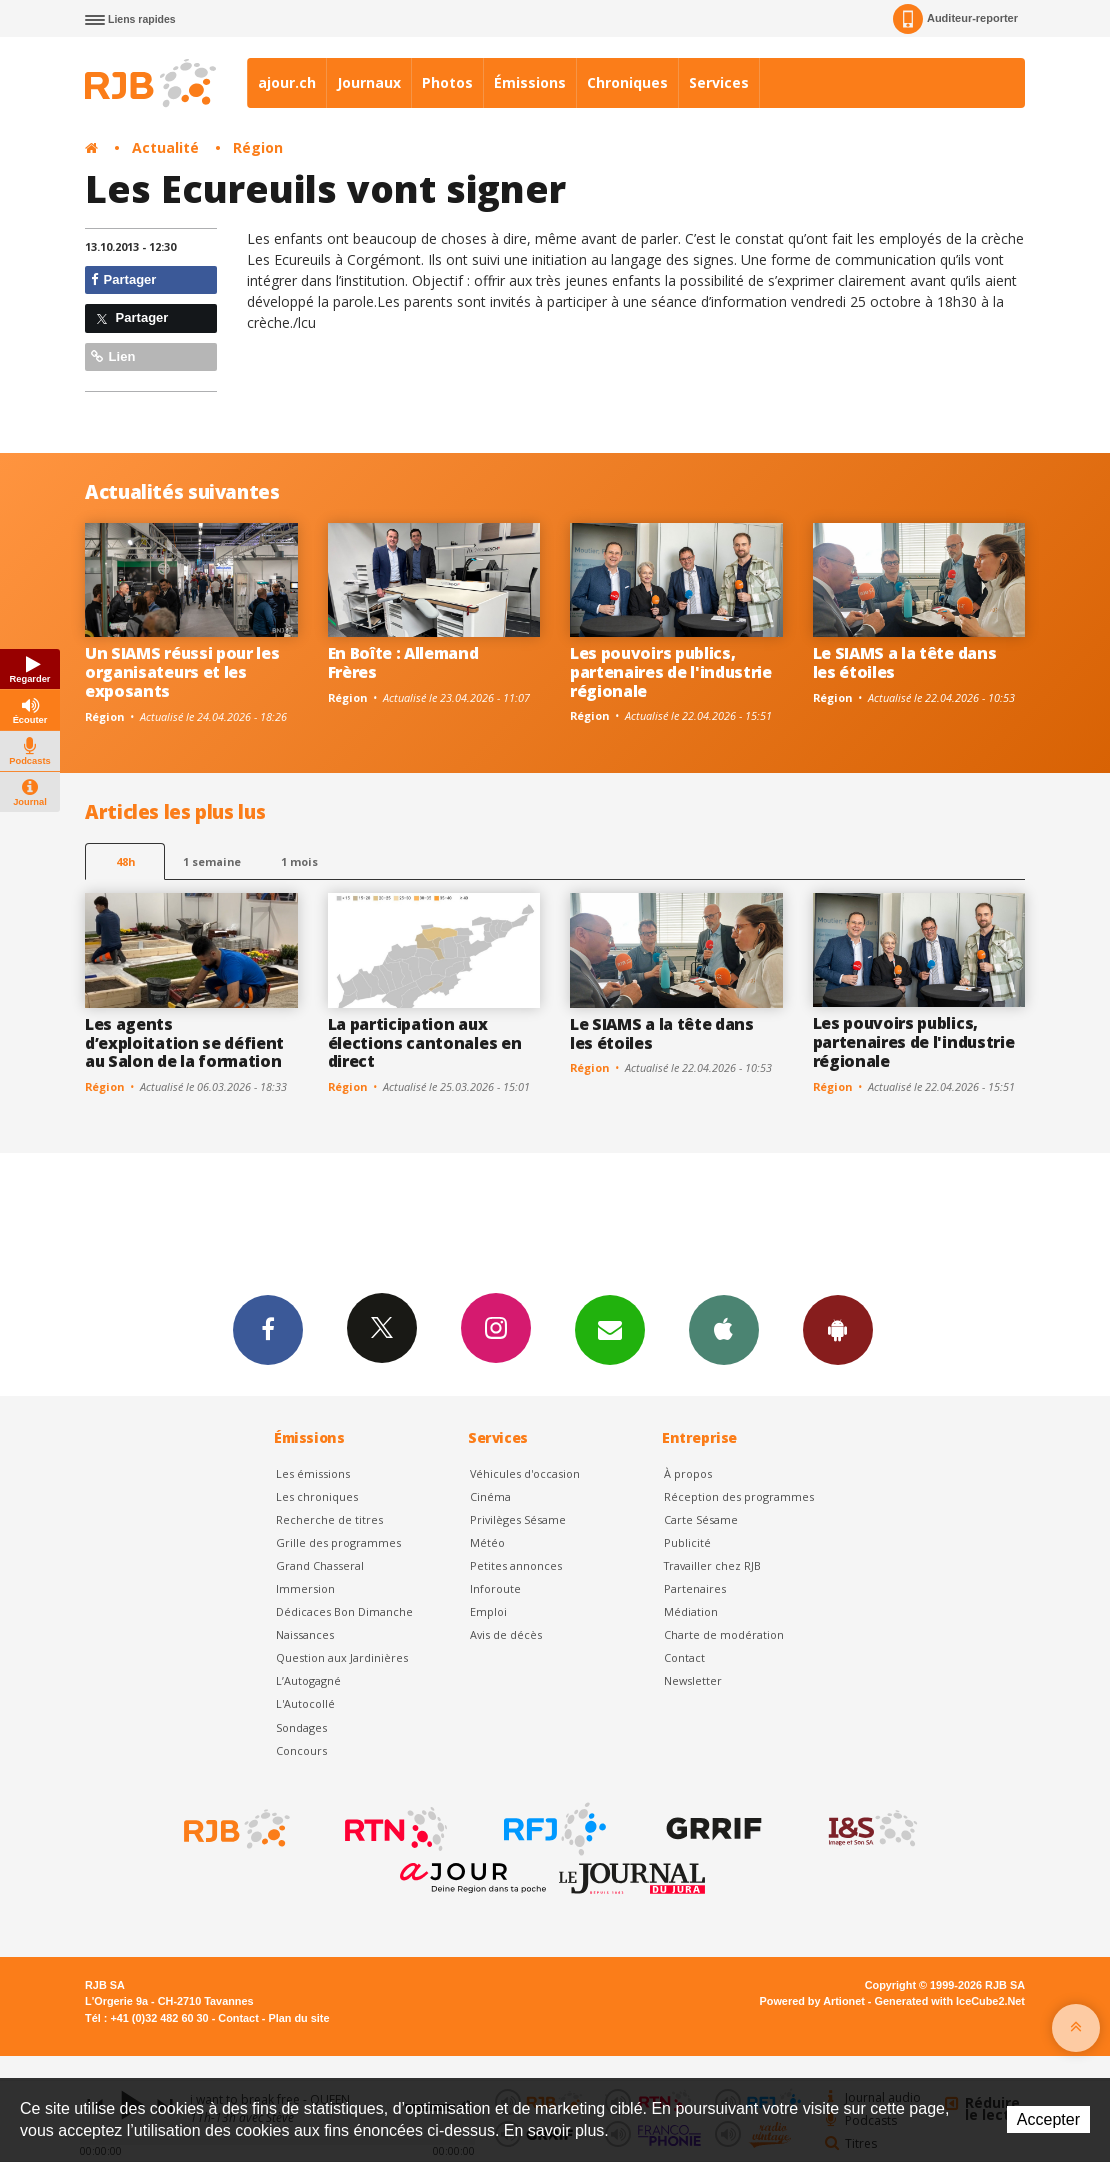  What do you see at coordinates (305, 1703) in the screenshot?
I see `L'Autocollé` at bounding box center [305, 1703].